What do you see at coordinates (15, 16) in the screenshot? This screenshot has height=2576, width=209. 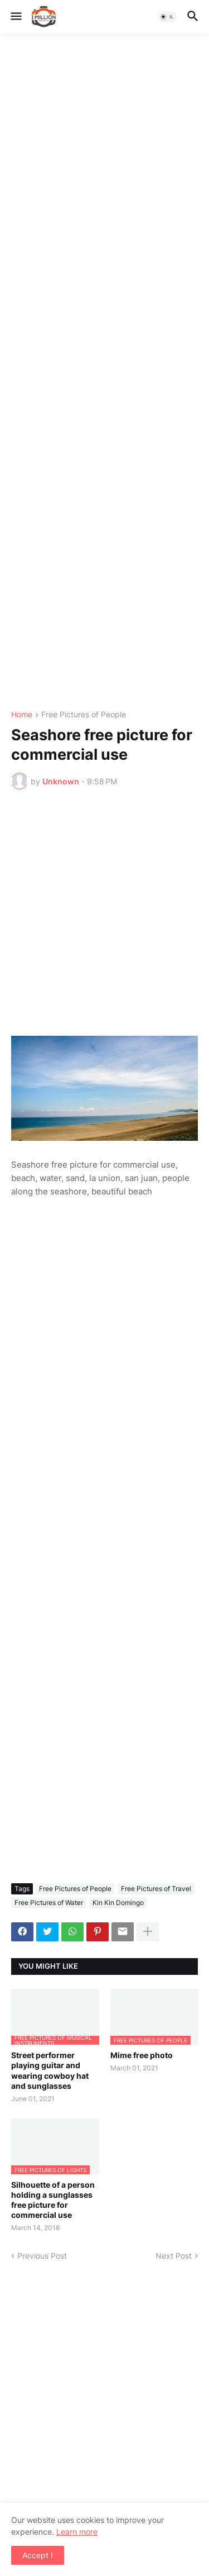 I see `[button]` at bounding box center [15, 16].